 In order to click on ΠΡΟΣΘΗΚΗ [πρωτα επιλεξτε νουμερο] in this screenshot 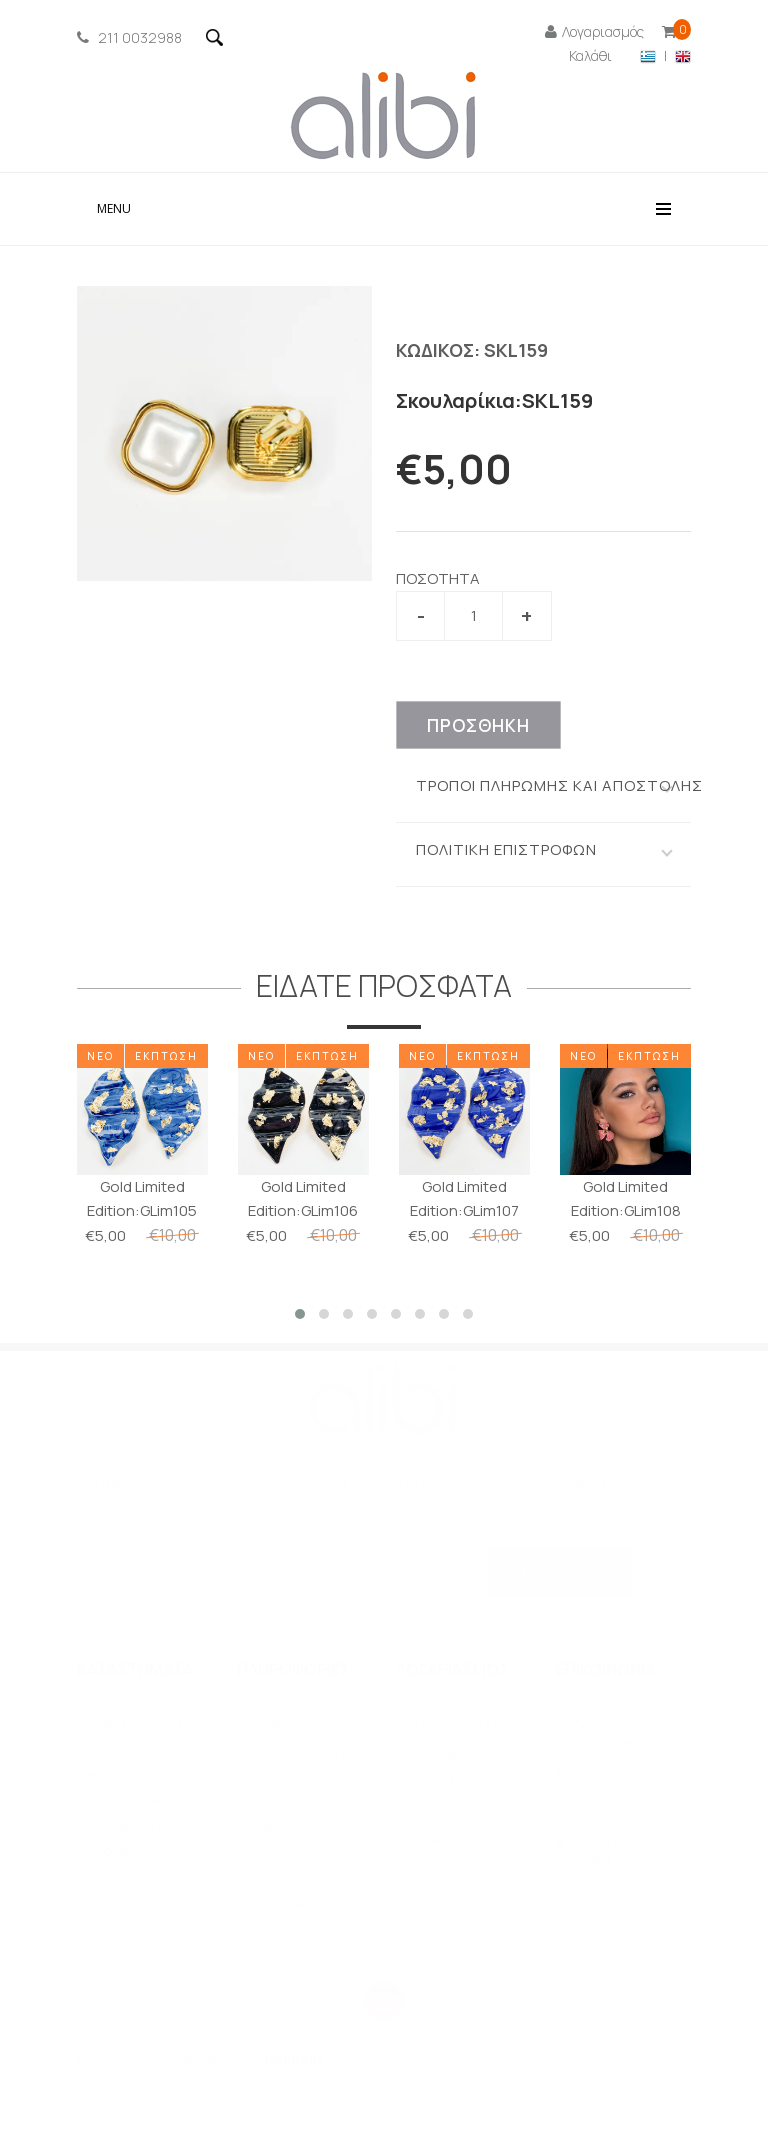, I will do `click(478, 725)`.